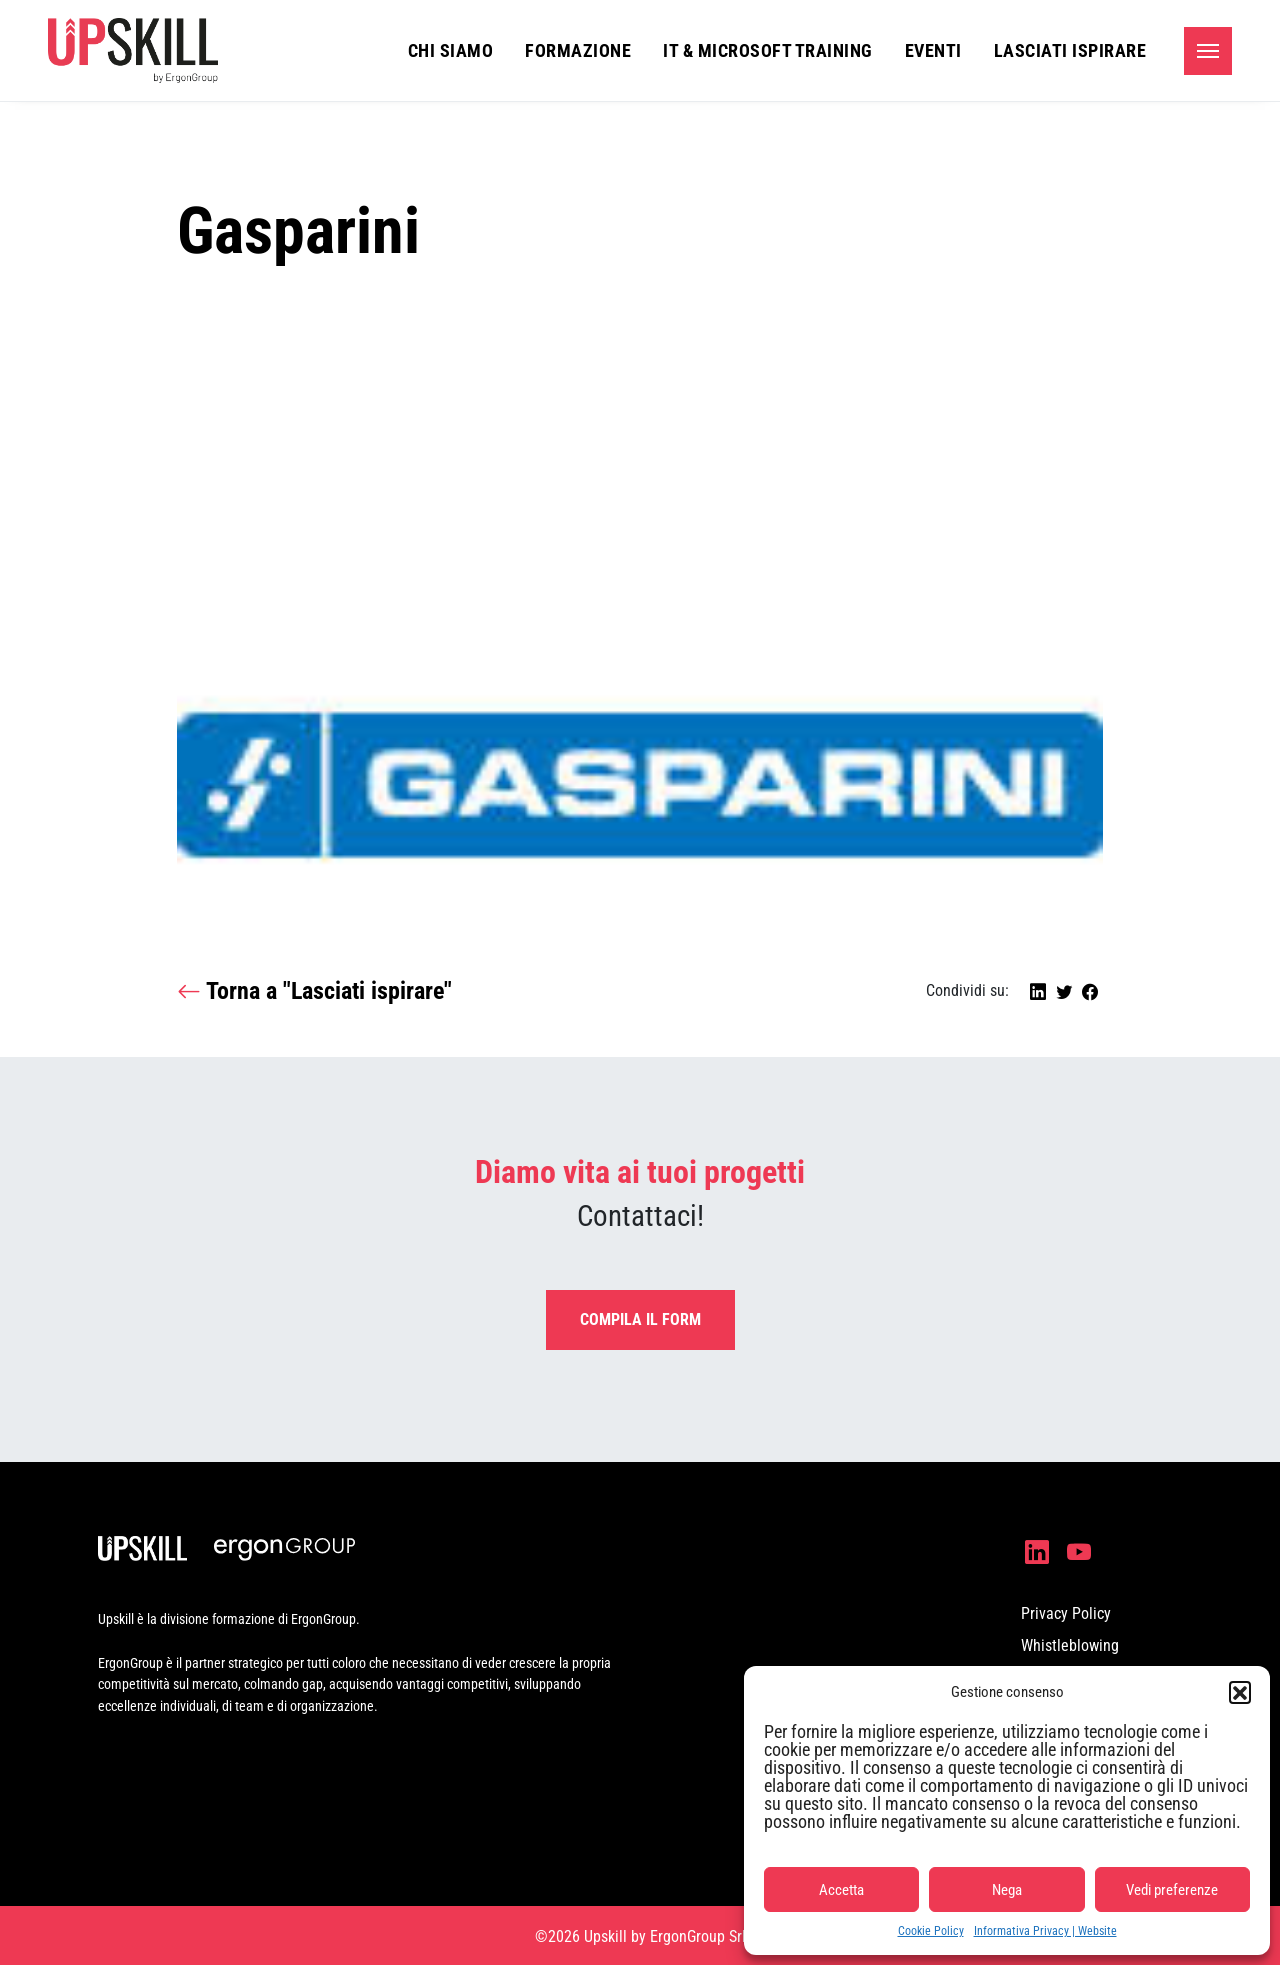 This screenshot has height=1965, width=1280. What do you see at coordinates (1045, 1931) in the screenshot?
I see `Informativa Privacy | Website` at bounding box center [1045, 1931].